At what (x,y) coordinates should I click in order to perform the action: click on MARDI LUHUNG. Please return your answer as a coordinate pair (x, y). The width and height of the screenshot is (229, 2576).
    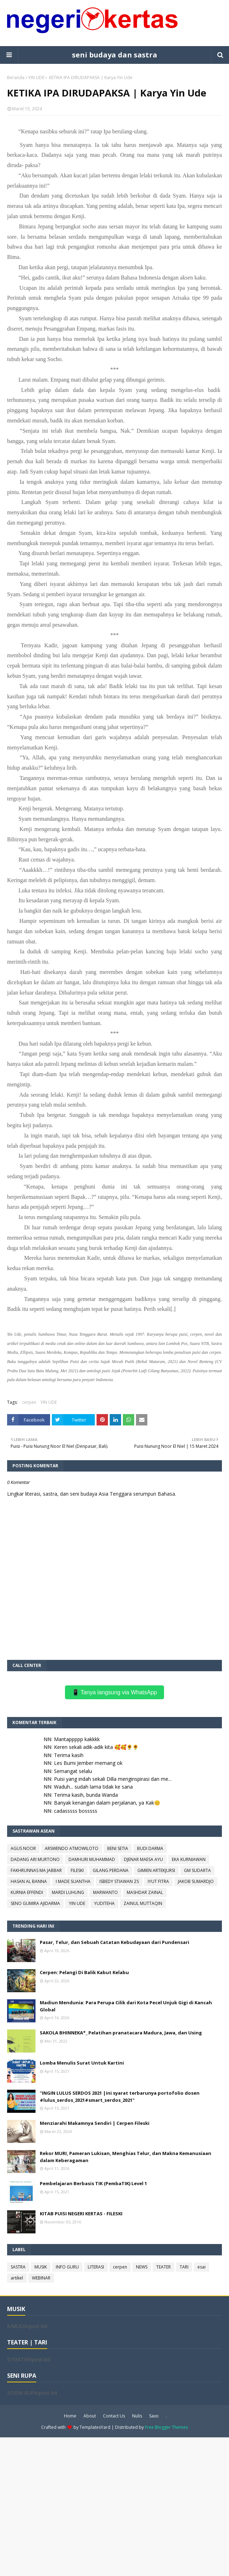
    Looking at the image, I should click on (68, 1892).